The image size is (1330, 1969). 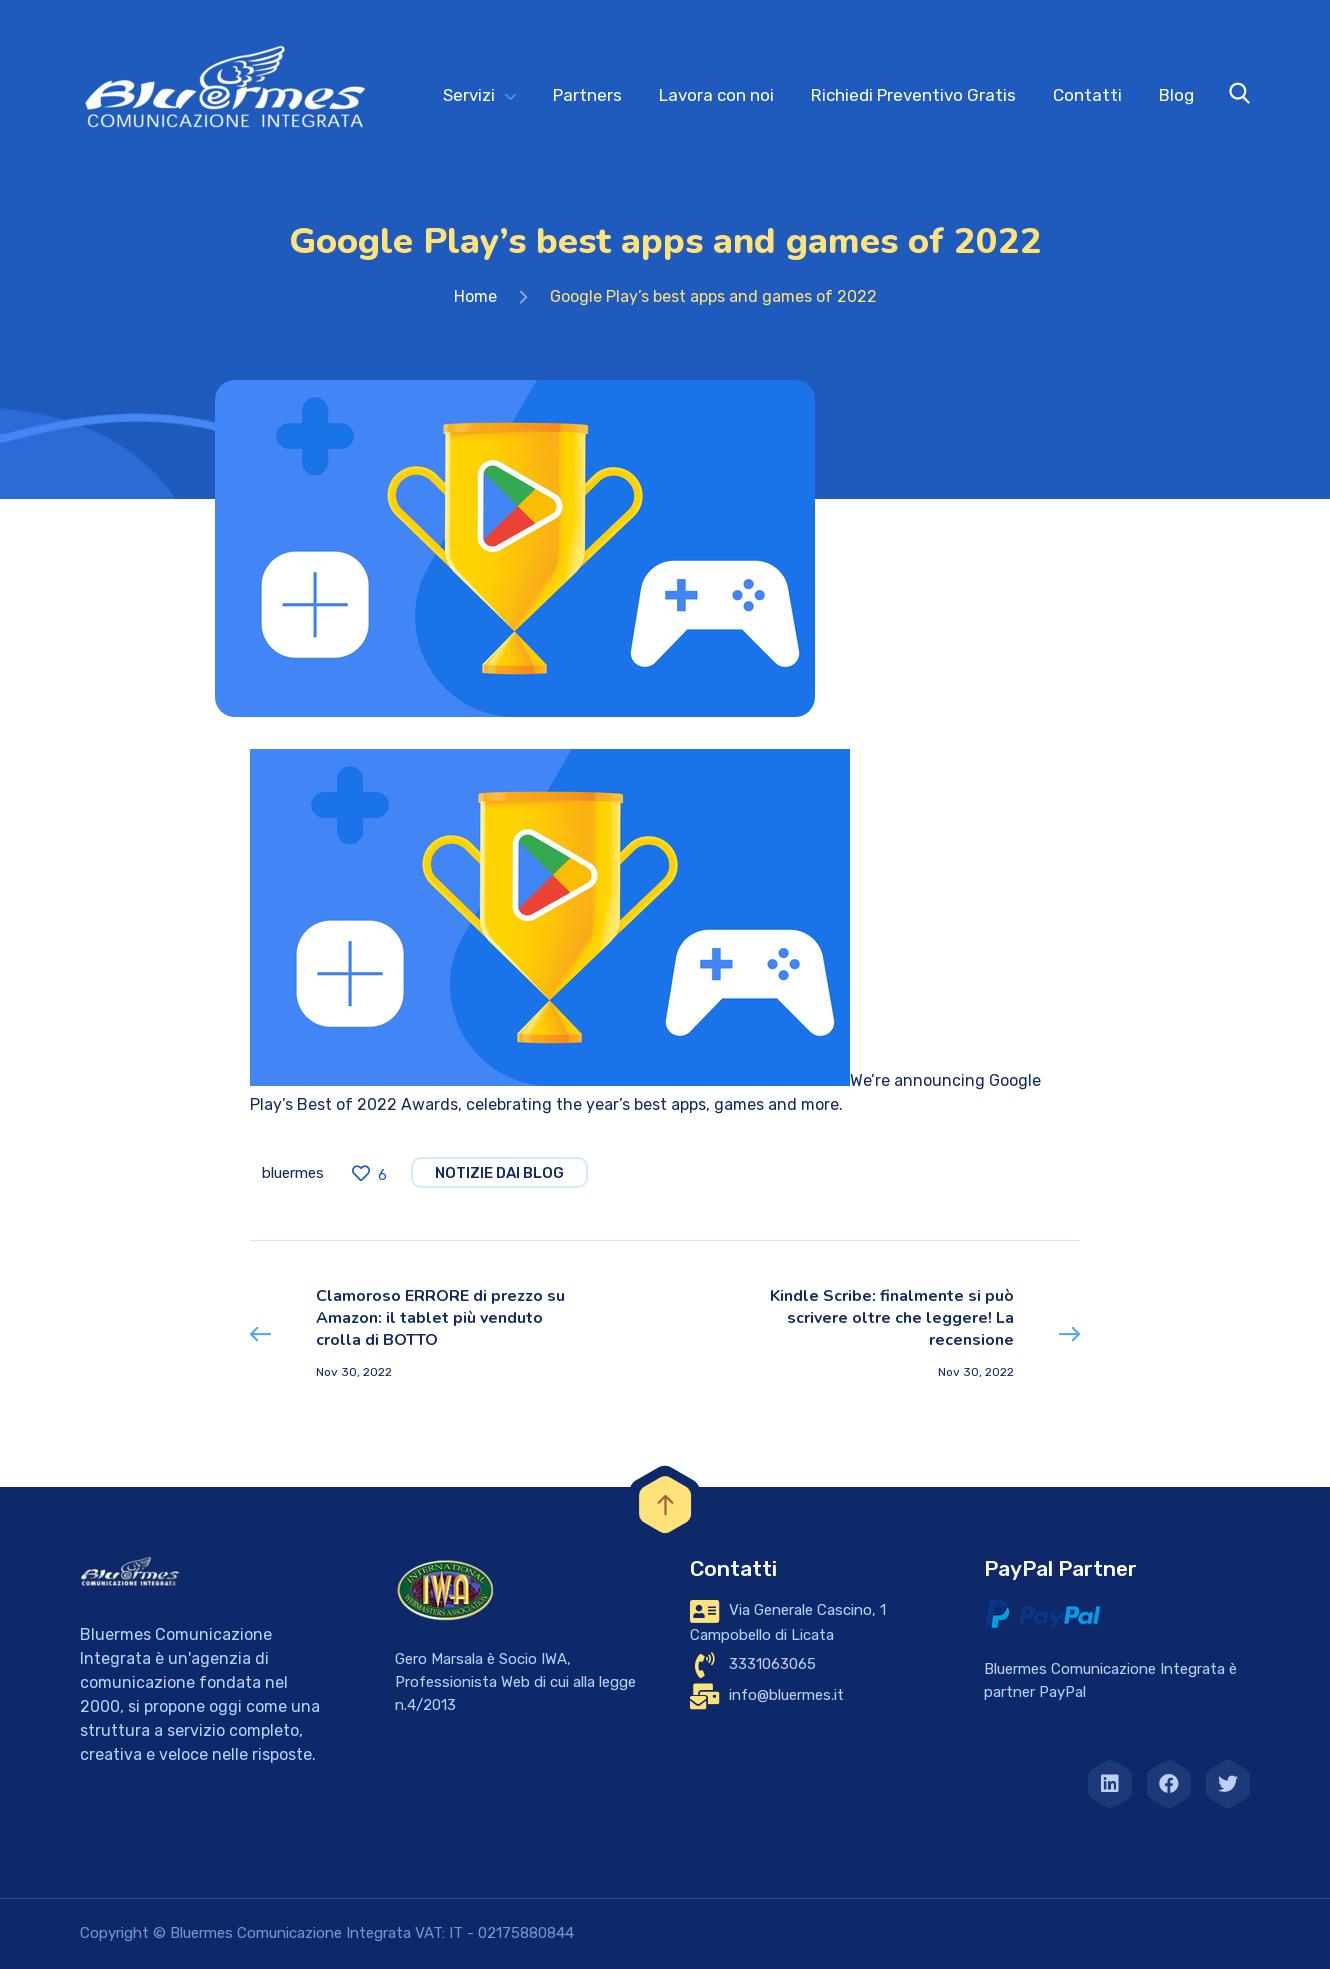 I want to click on notizie dai blog, so click(x=499, y=1173).